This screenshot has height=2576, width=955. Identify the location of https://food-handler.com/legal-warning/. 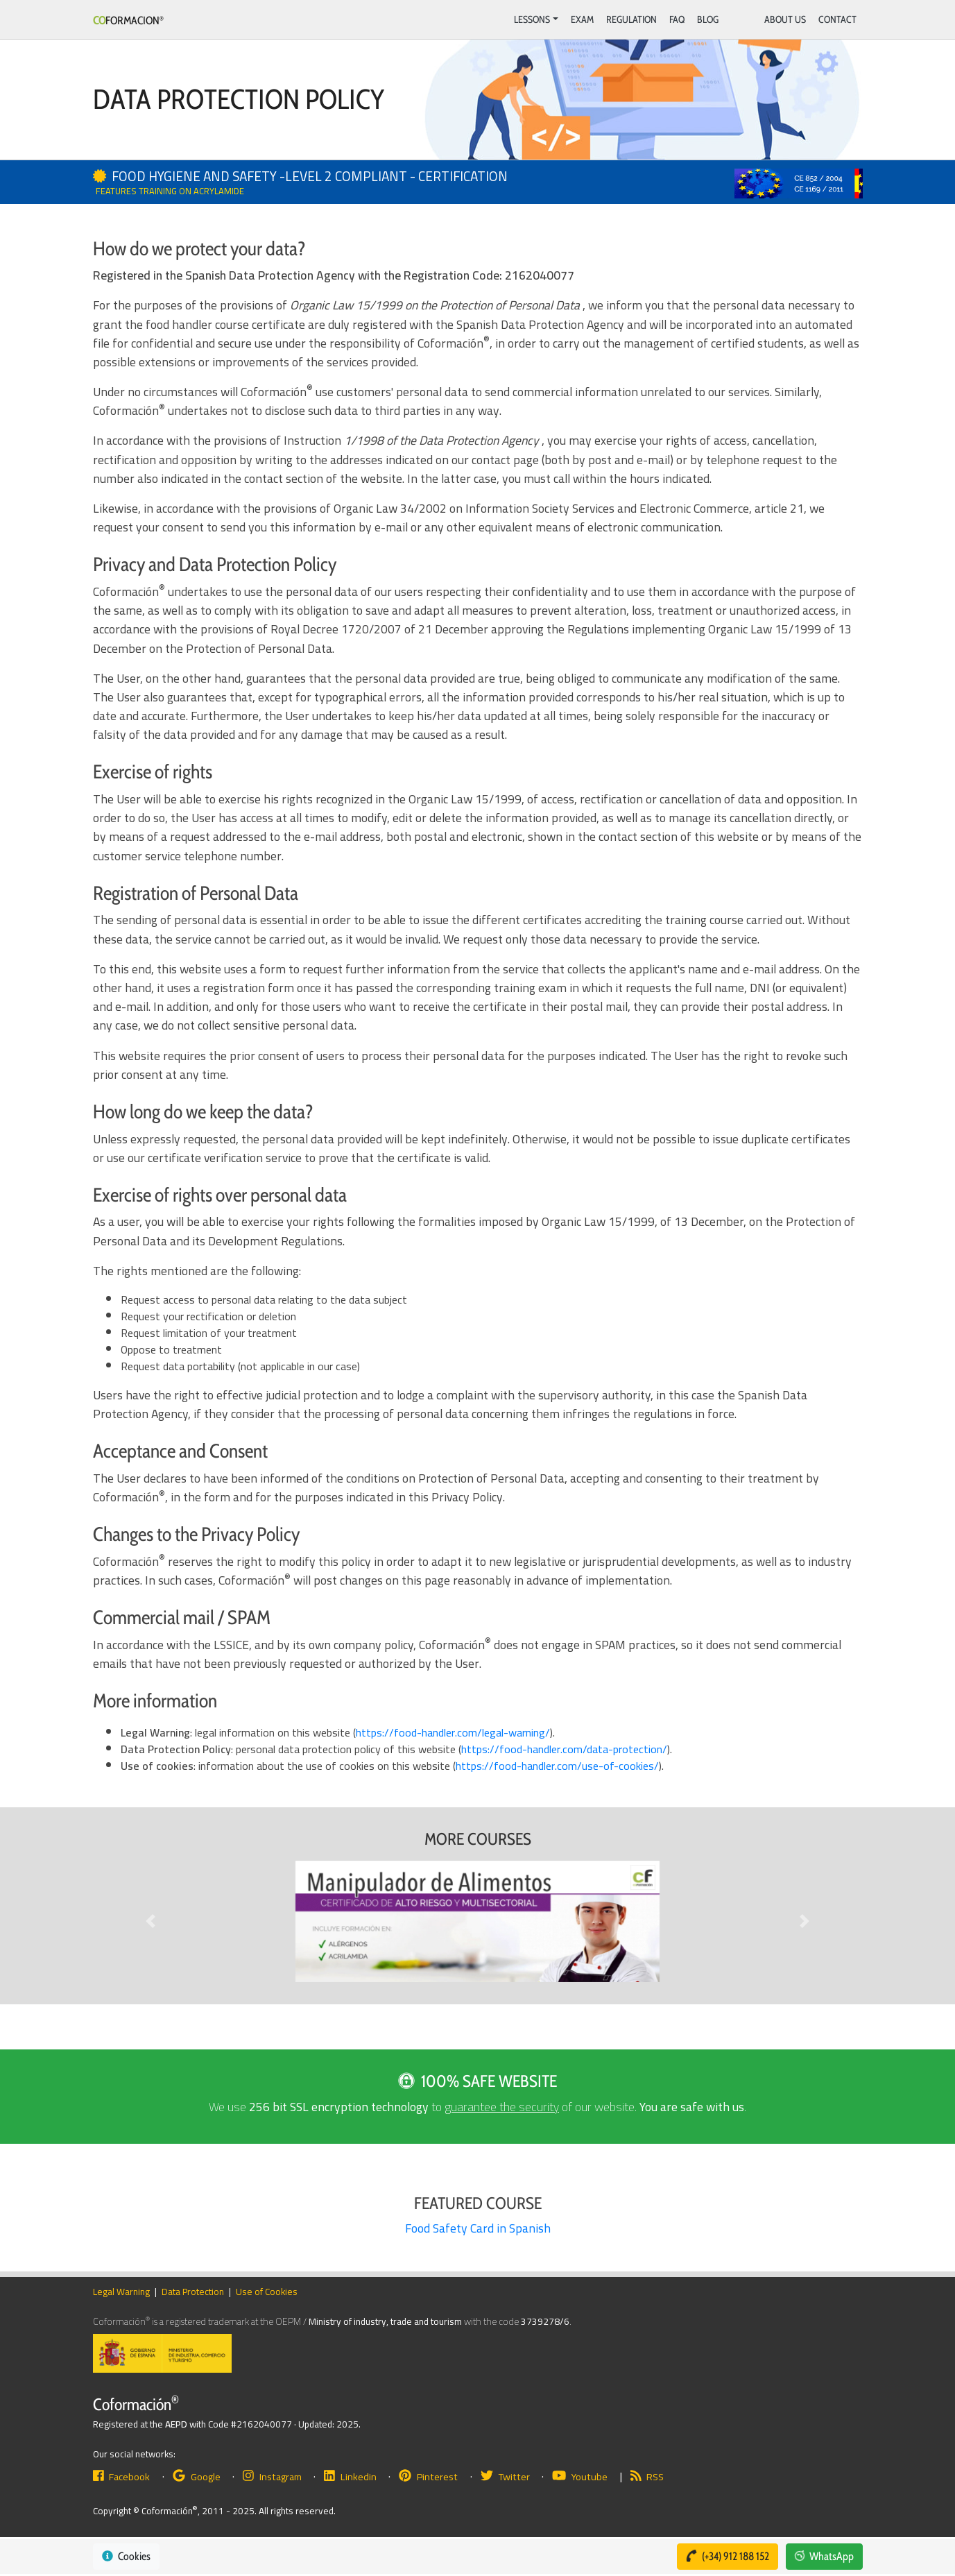
(453, 1732).